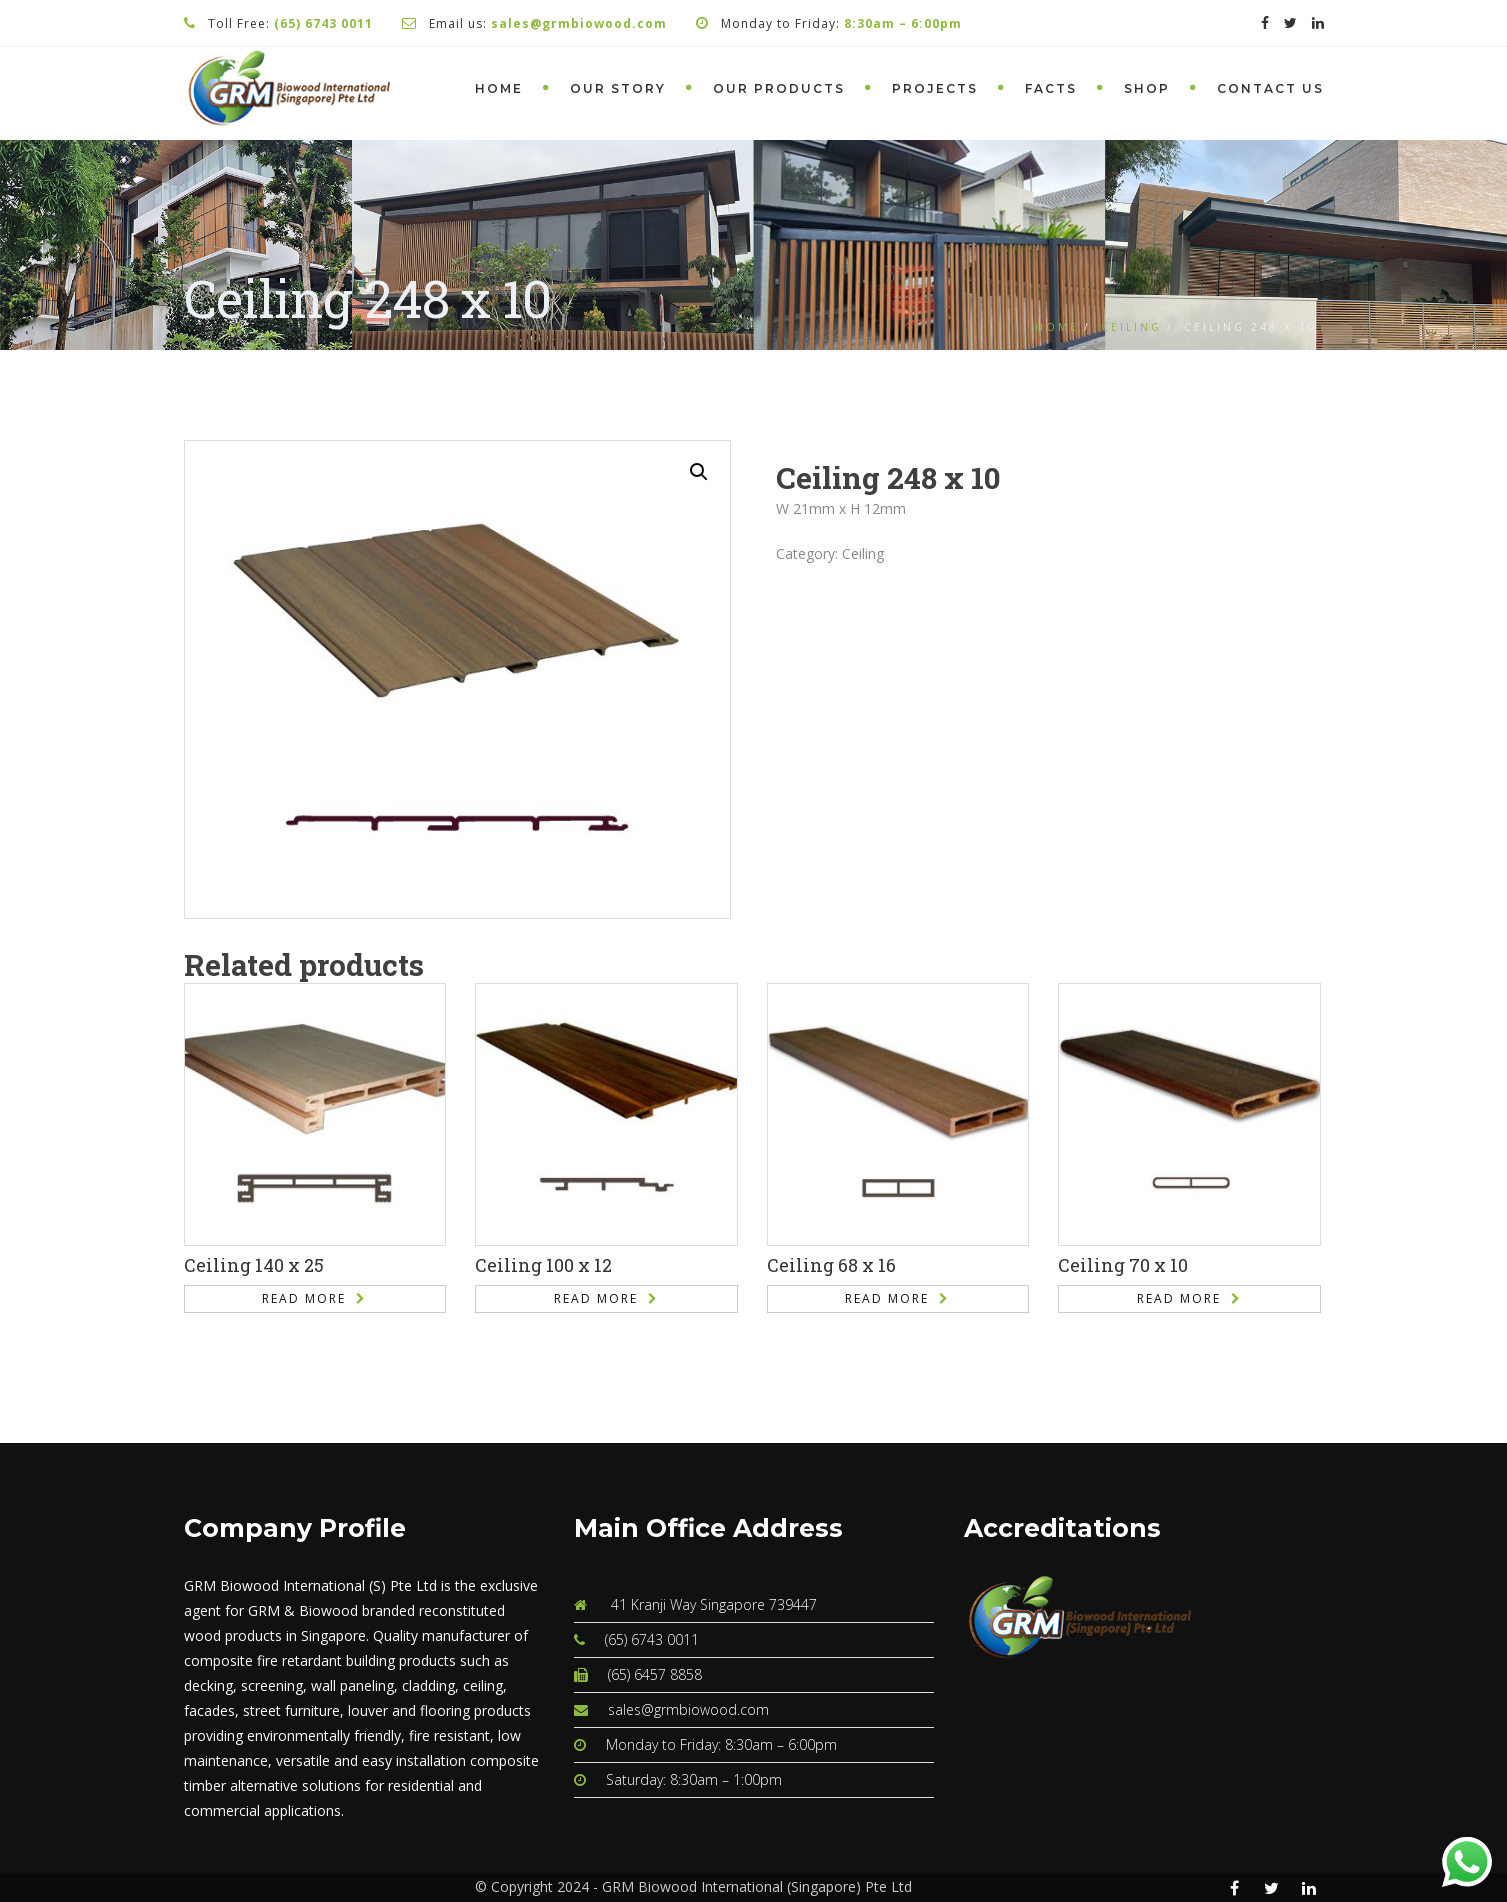 This screenshot has height=1902, width=1507. I want to click on Home, so click(499, 88).